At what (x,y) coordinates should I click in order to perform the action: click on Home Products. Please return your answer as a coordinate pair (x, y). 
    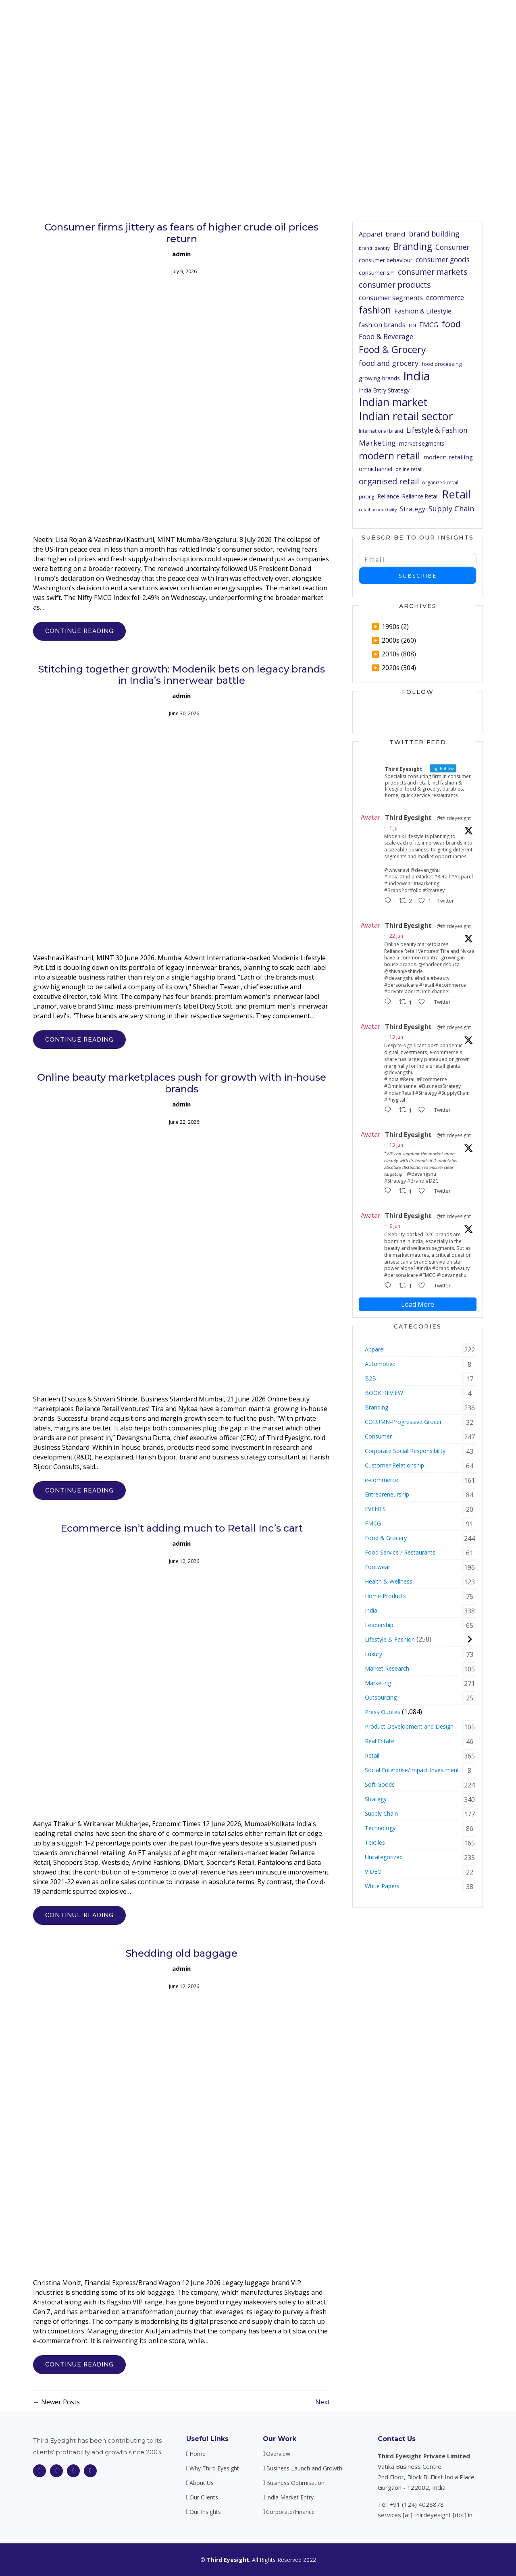
    Looking at the image, I should click on (385, 1596).